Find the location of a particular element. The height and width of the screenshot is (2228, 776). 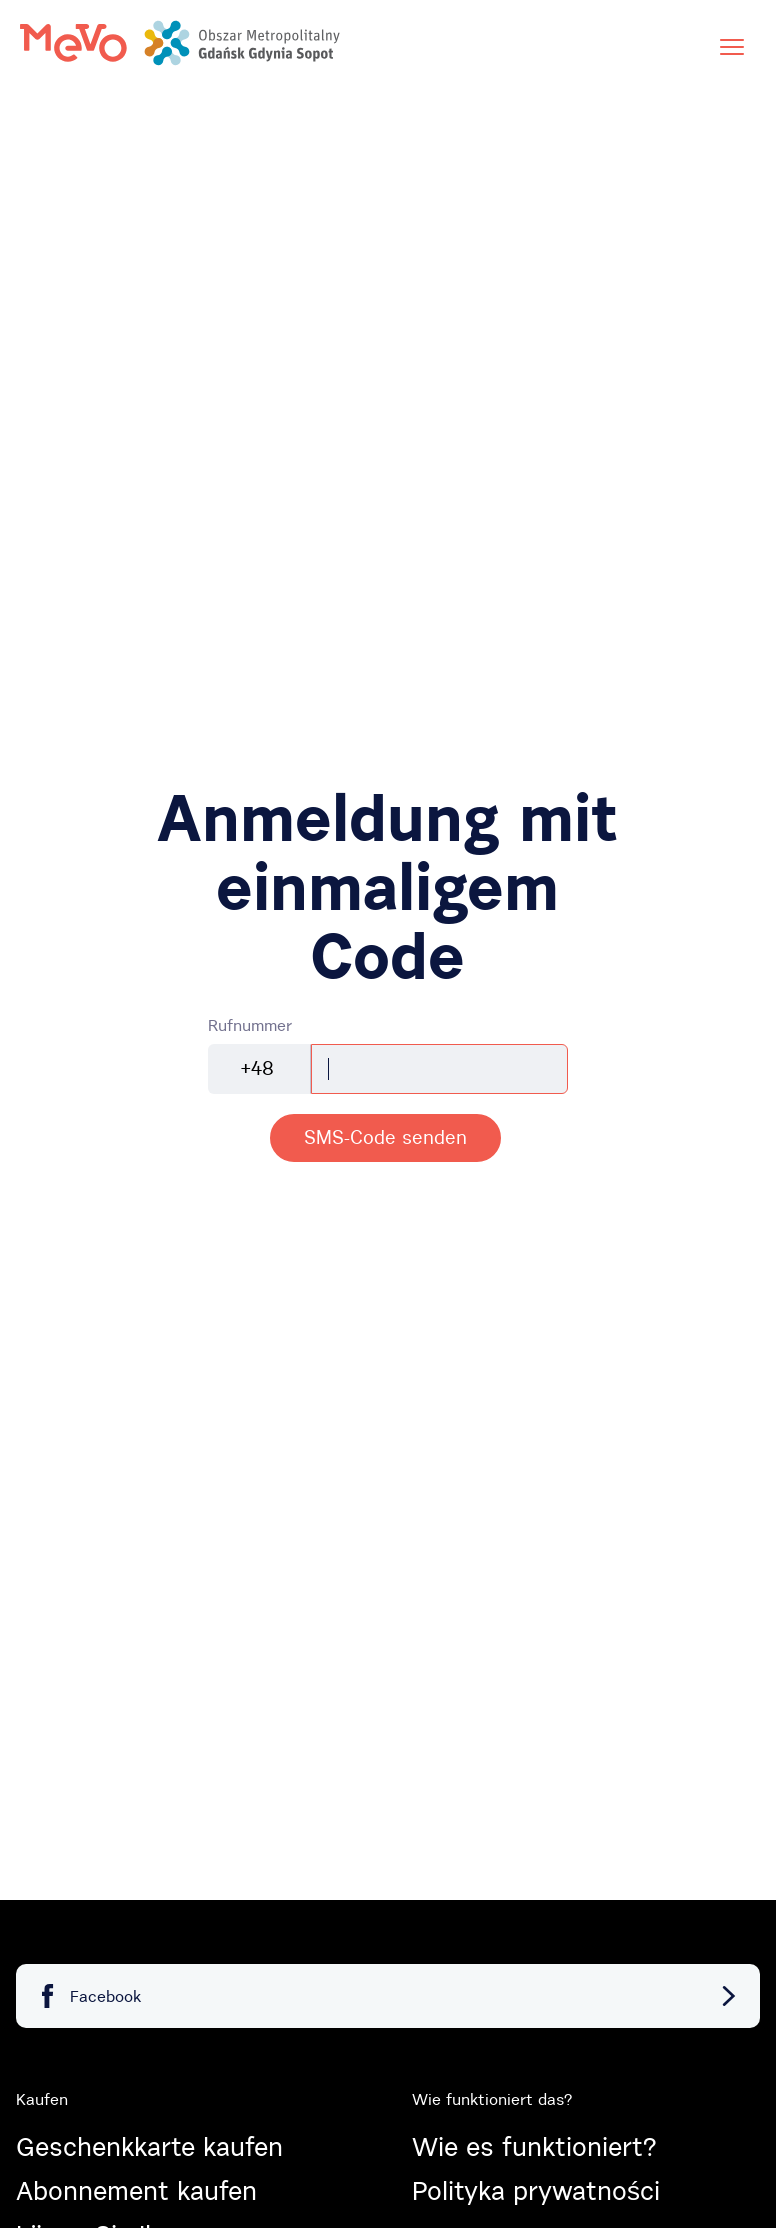

Polityka prywatności is located at coordinates (536, 2191).